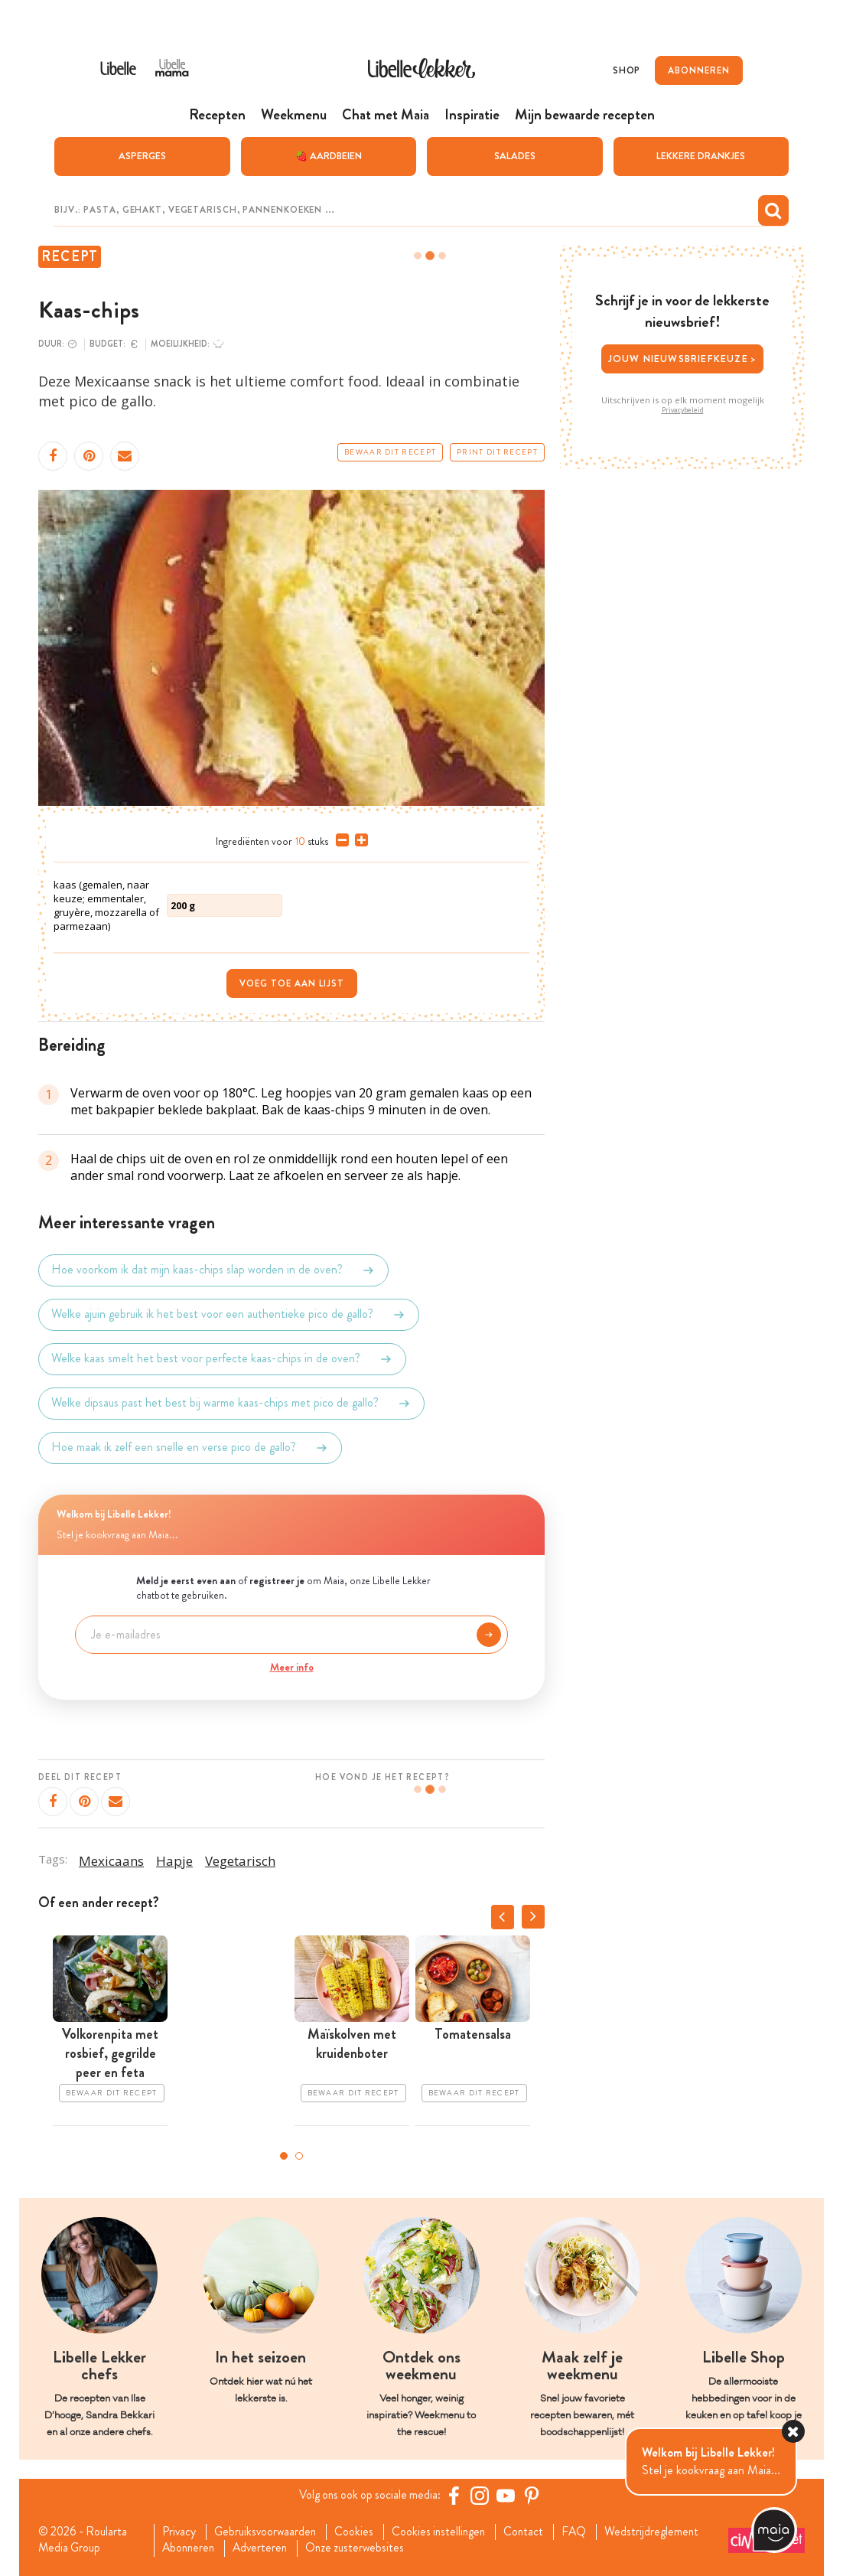  Describe the element at coordinates (390, 451) in the screenshot. I see `Bewaar dit recept` at that location.